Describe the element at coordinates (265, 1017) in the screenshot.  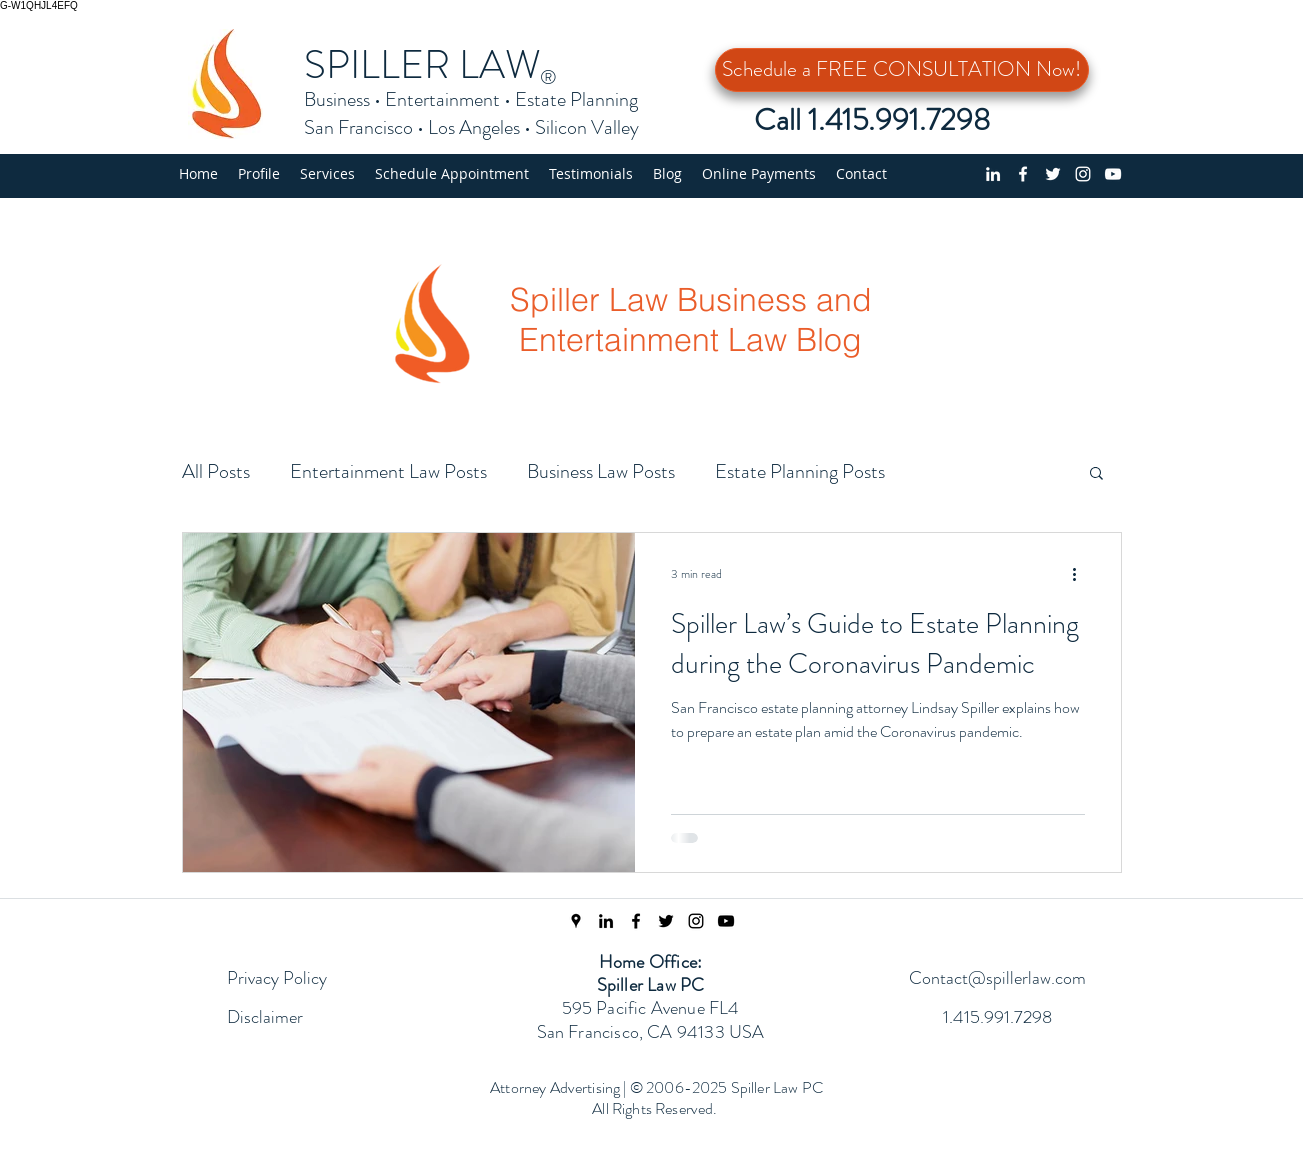
I see `Disclaimer` at that location.